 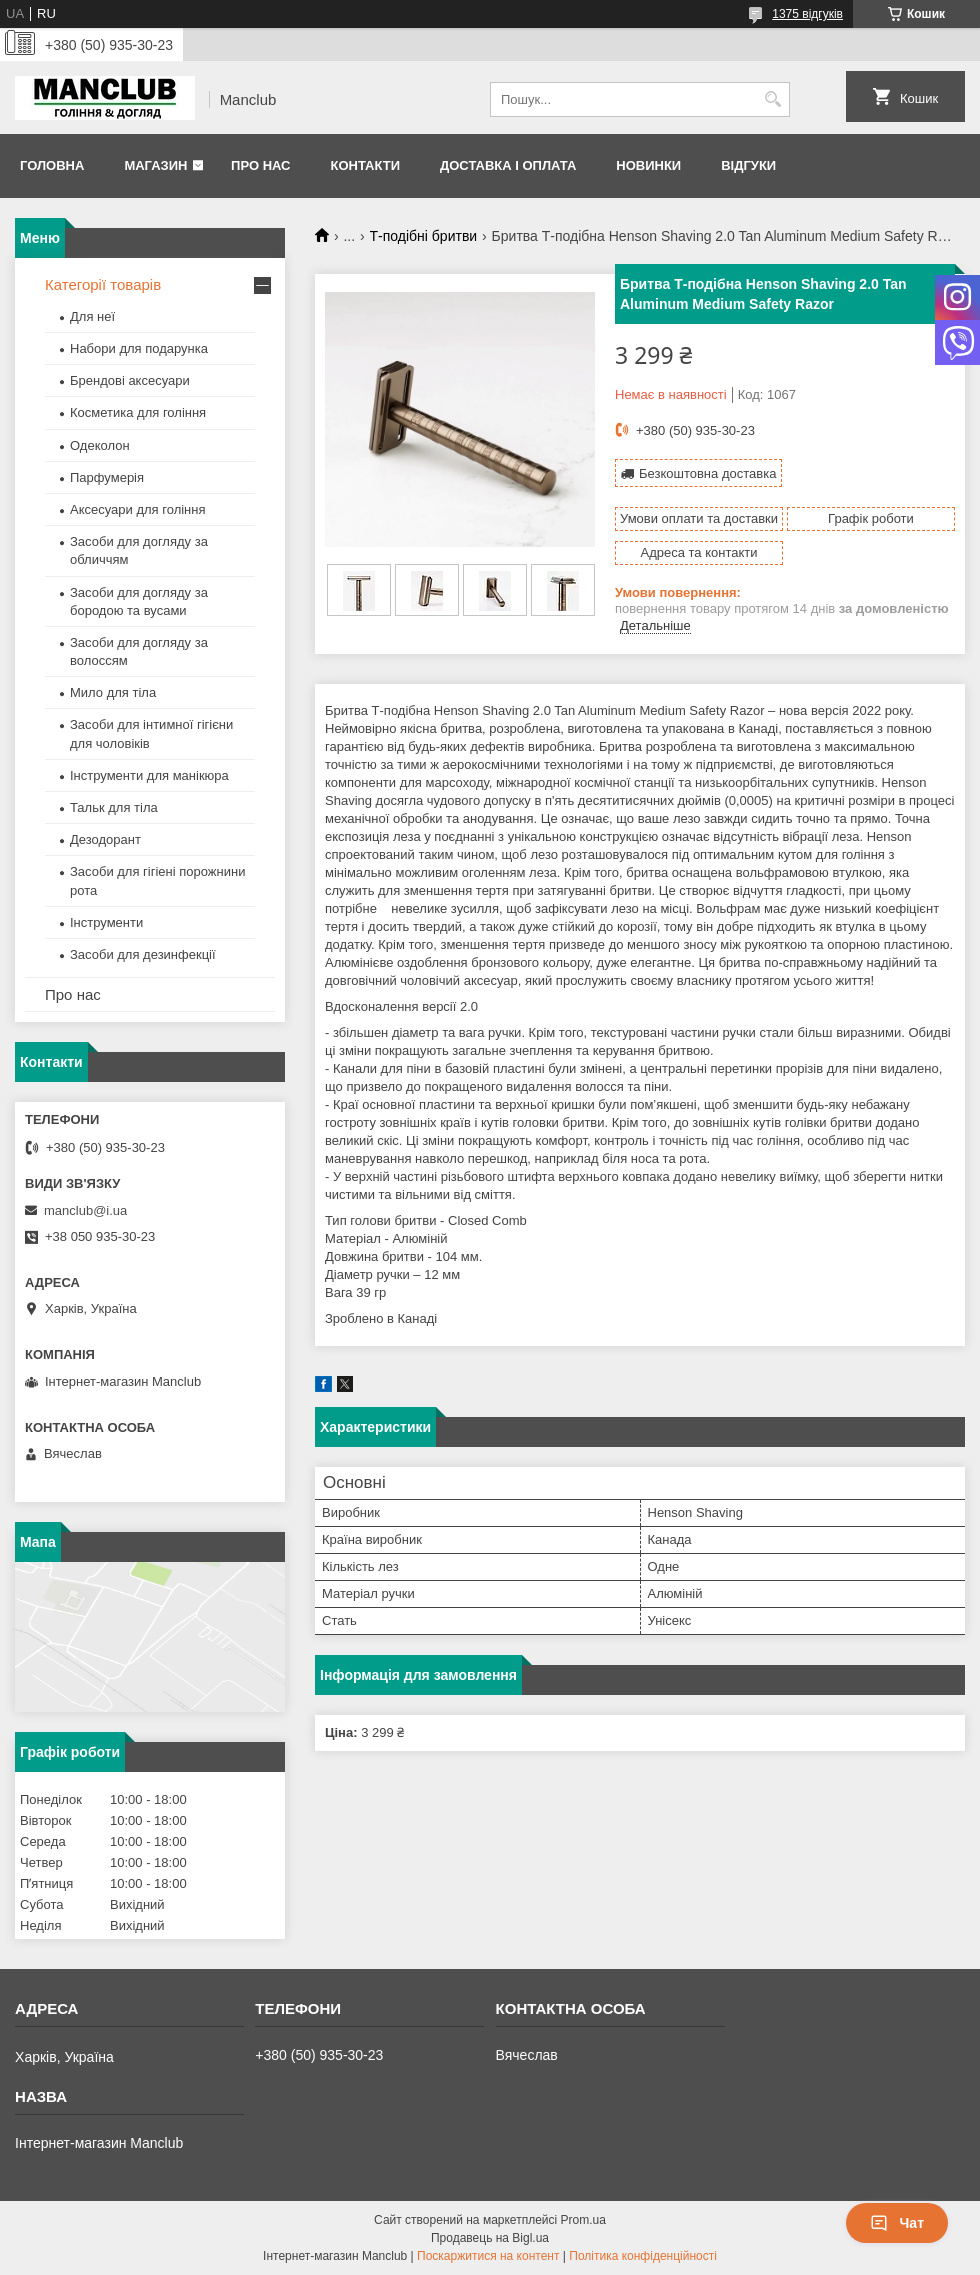 What do you see at coordinates (748, 165) in the screenshot?
I see `Відгуки` at bounding box center [748, 165].